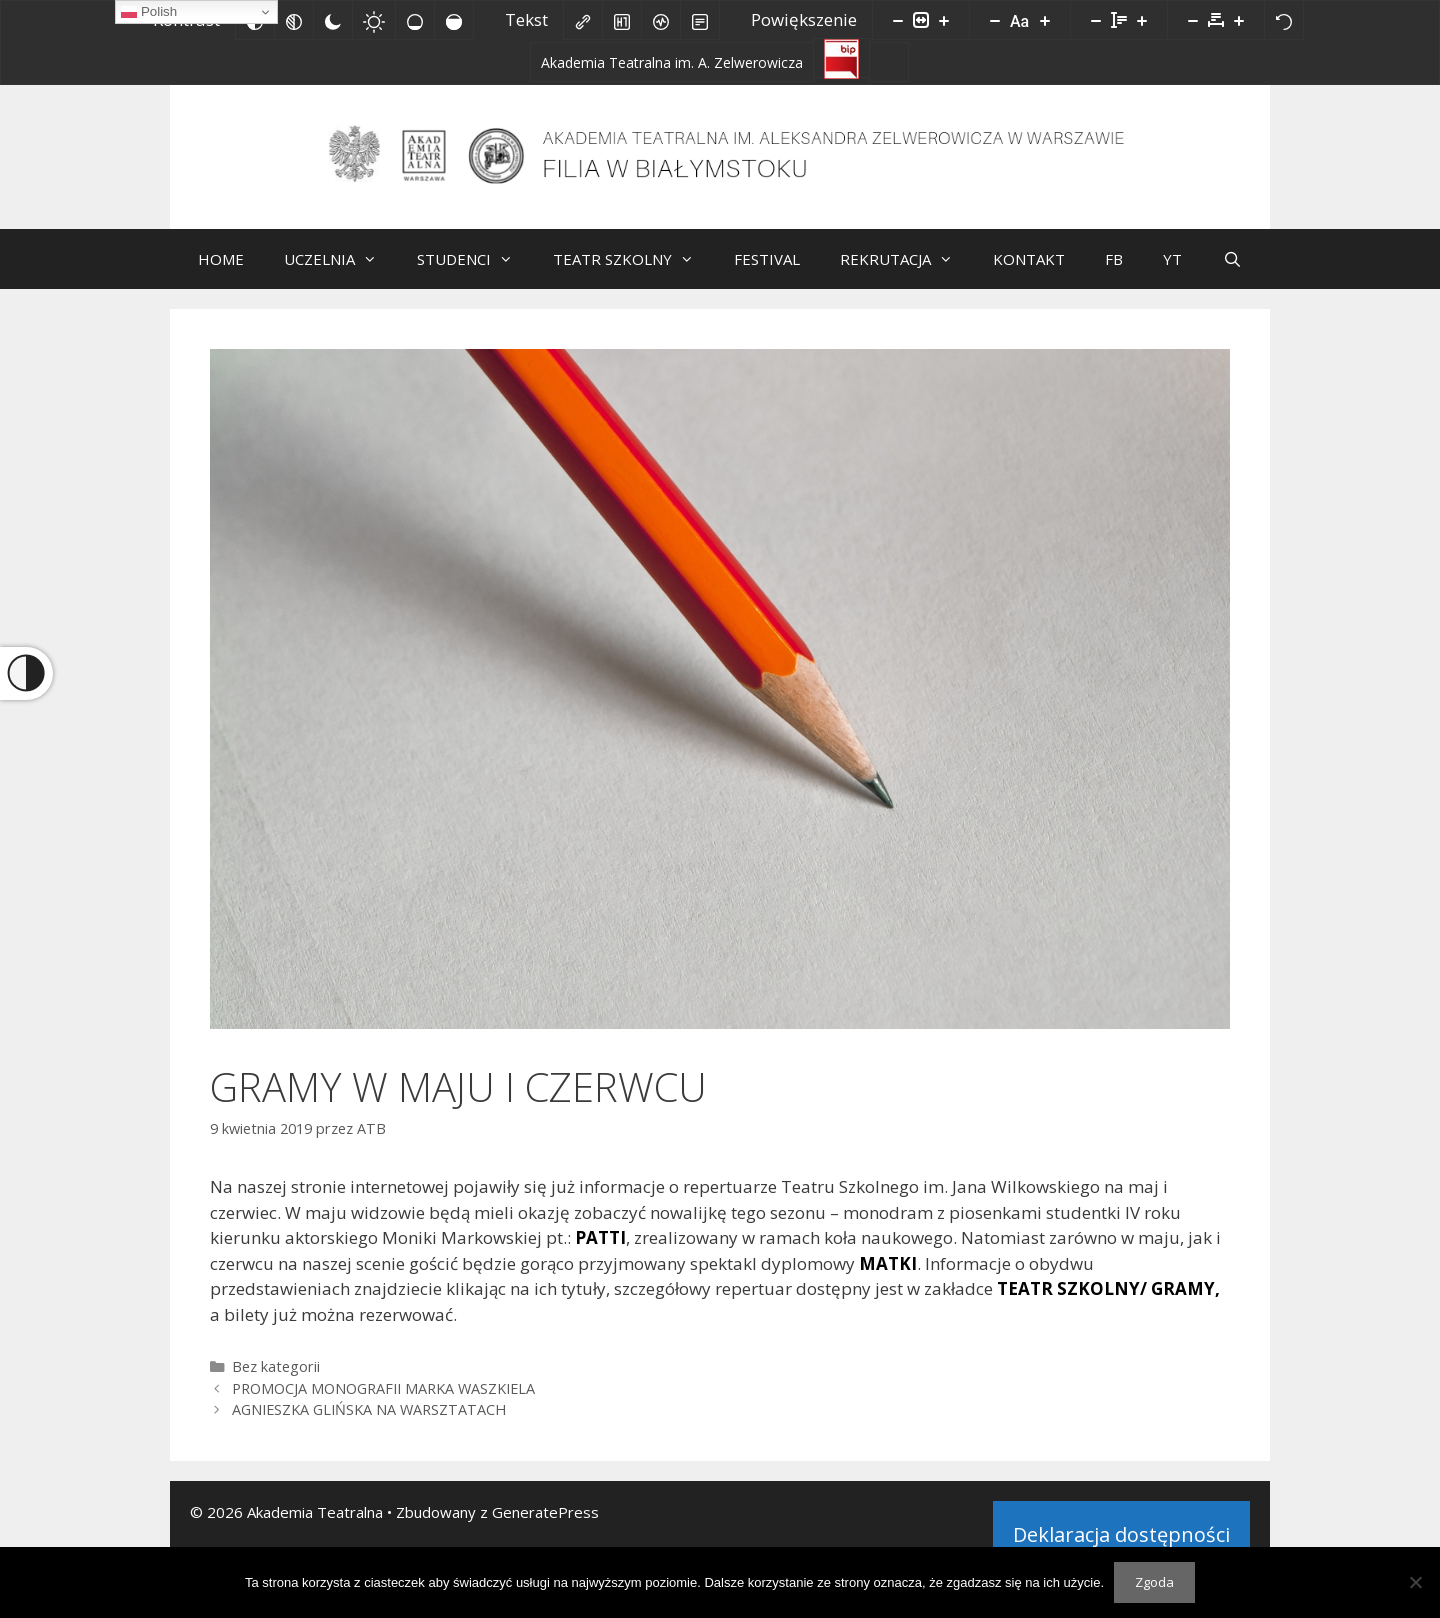 Image resolution: width=1440 pixels, height=1618 pixels. Describe the element at coordinates (1108, 1303) in the screenshot. I see `TEATR SZKOLNY/ GRAMY, [TEATR SZKOLNY/ GRAMY (opens in a new tab)]` at that location.